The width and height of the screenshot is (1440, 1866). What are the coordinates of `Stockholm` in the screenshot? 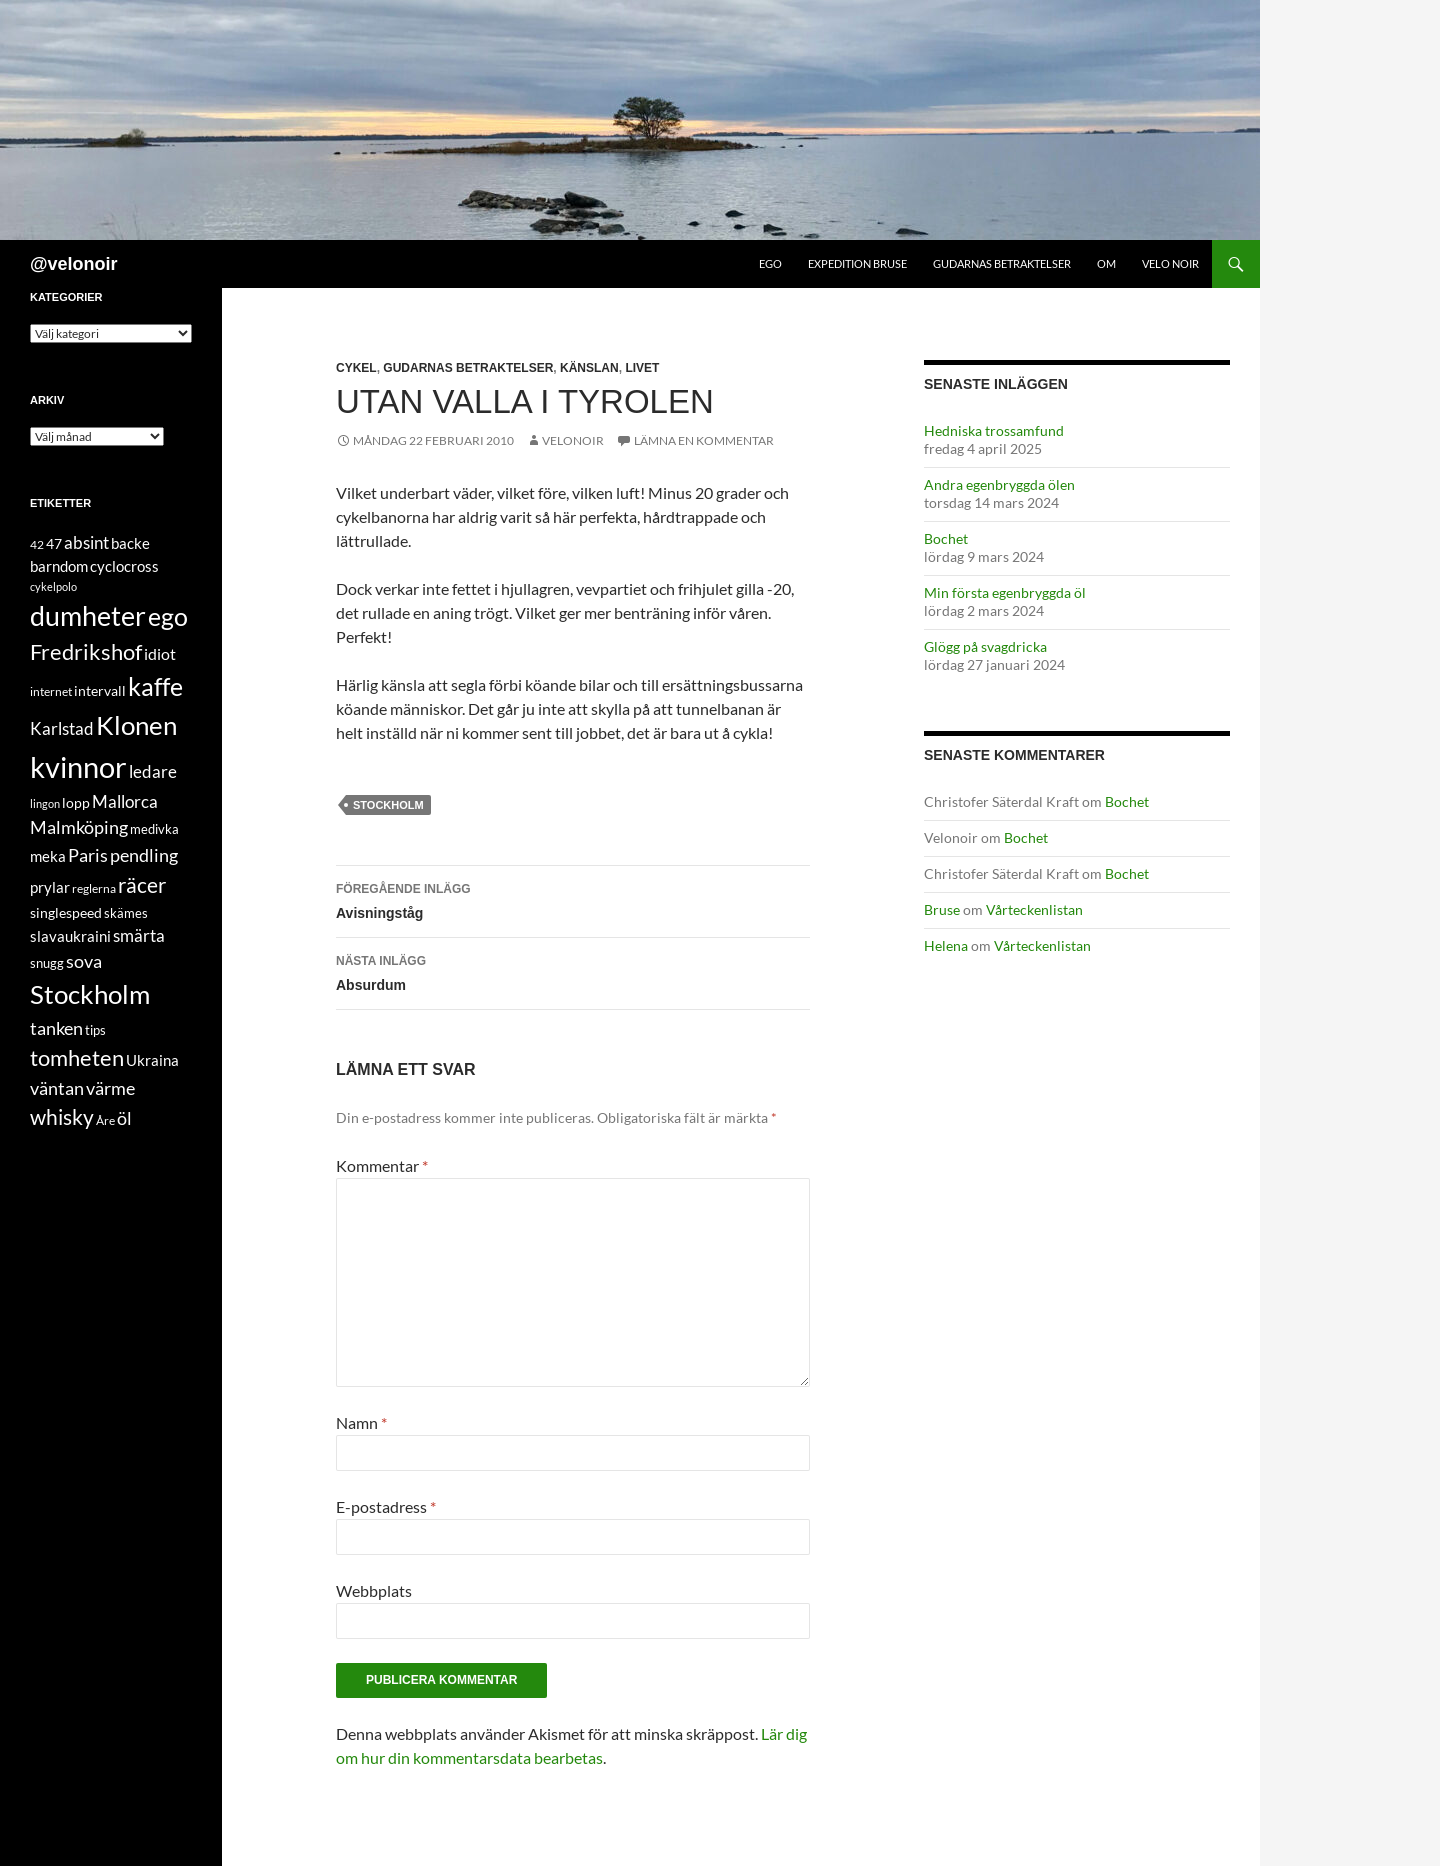 It's located at (388, 805).